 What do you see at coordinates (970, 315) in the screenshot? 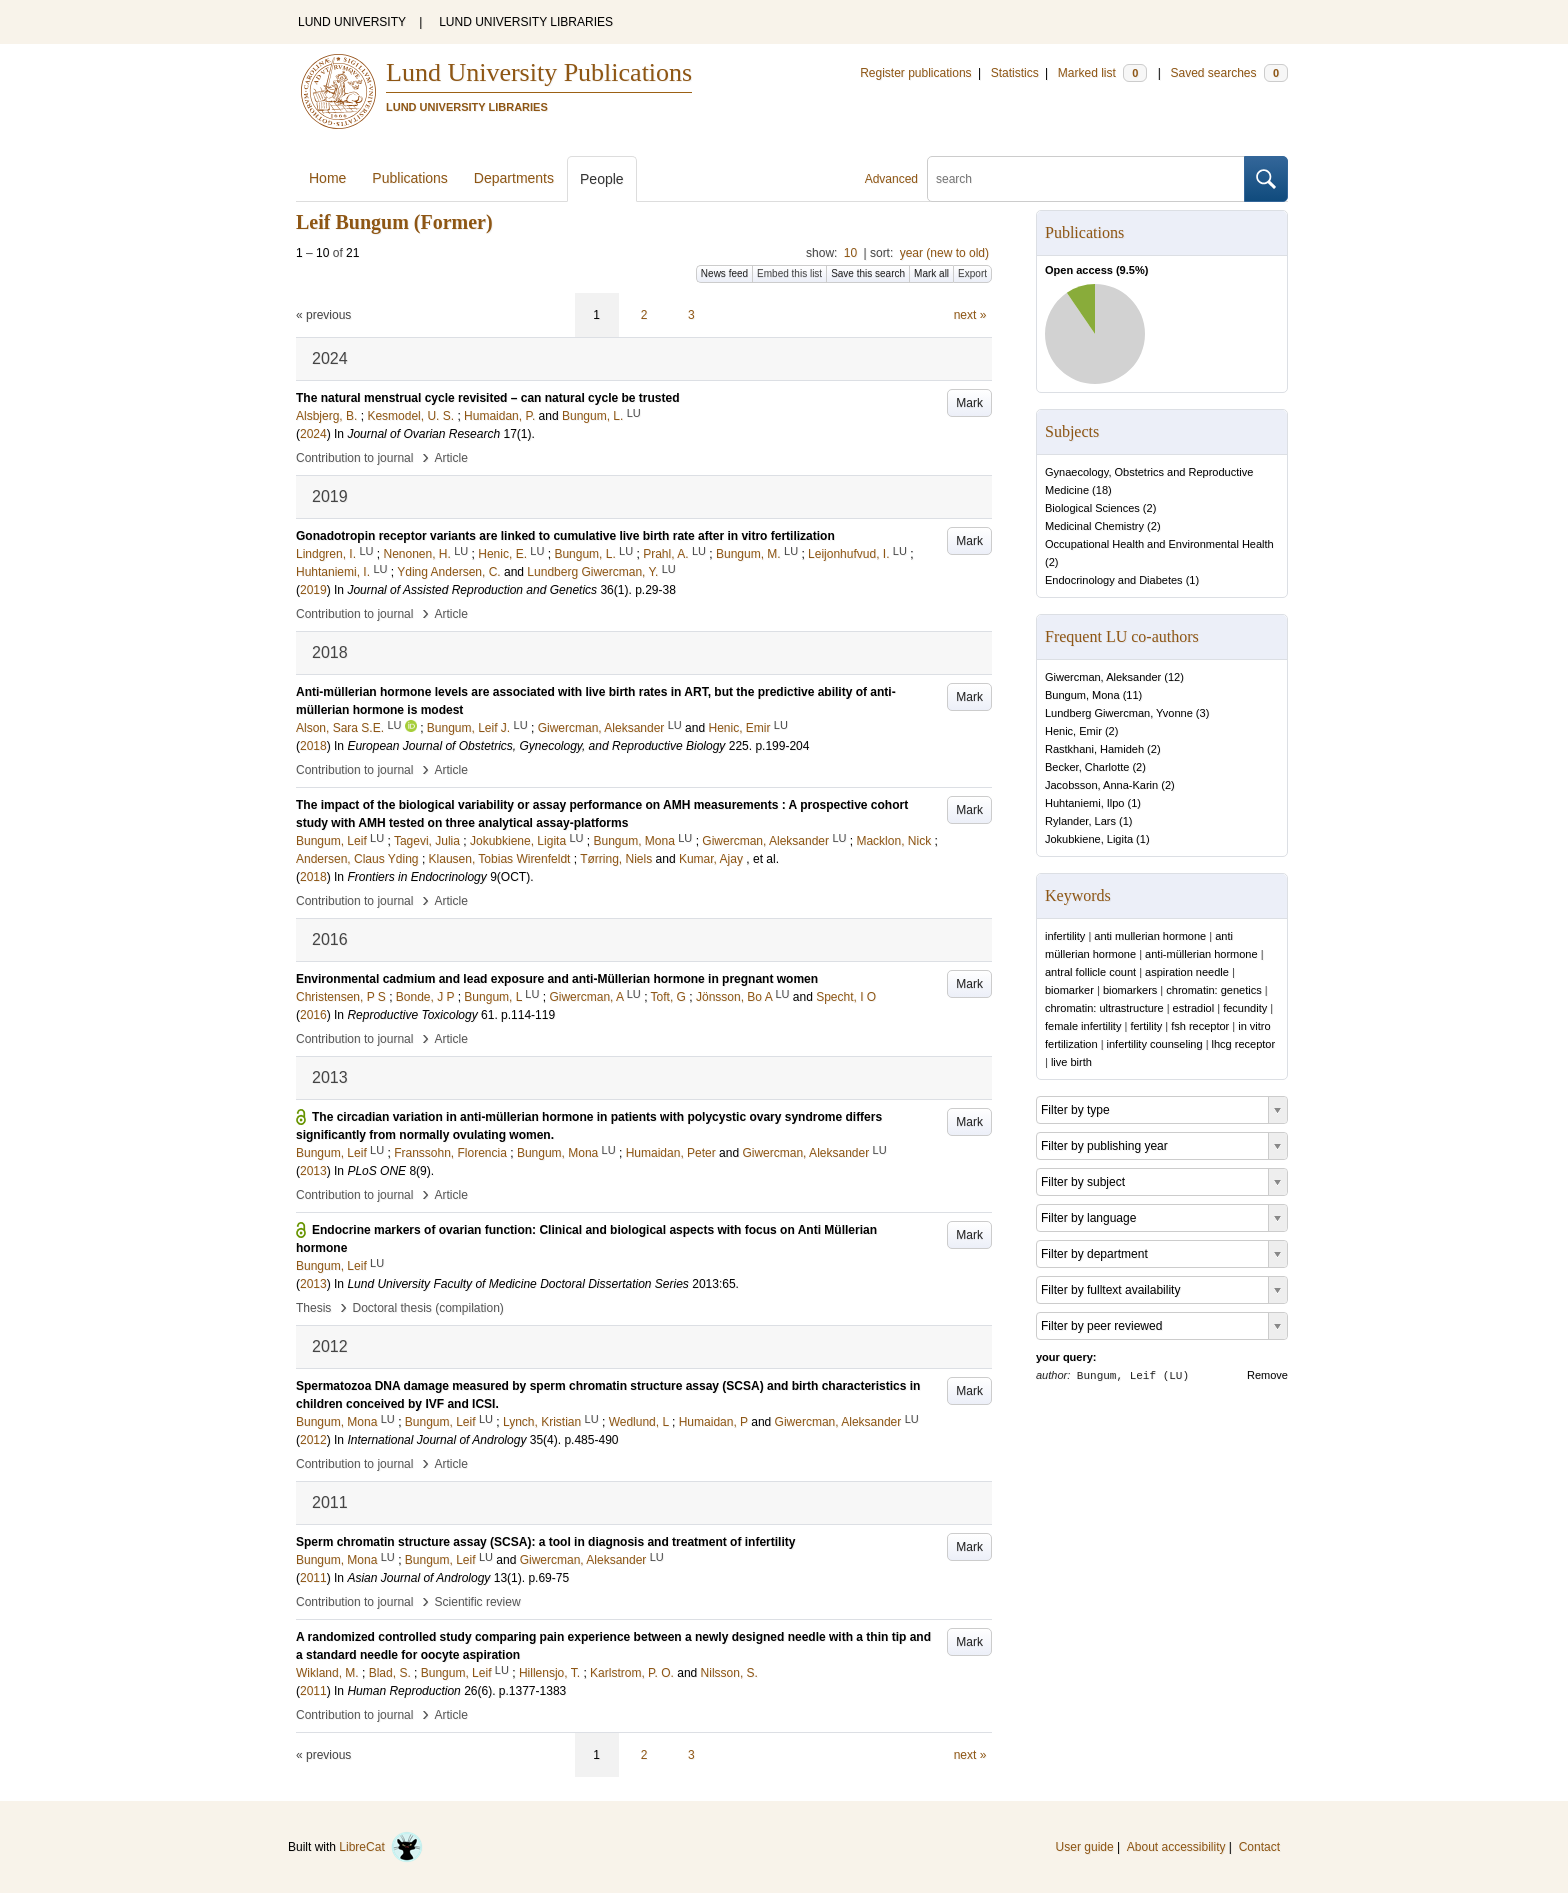
I see `next »` at bounding box center [970, 315].